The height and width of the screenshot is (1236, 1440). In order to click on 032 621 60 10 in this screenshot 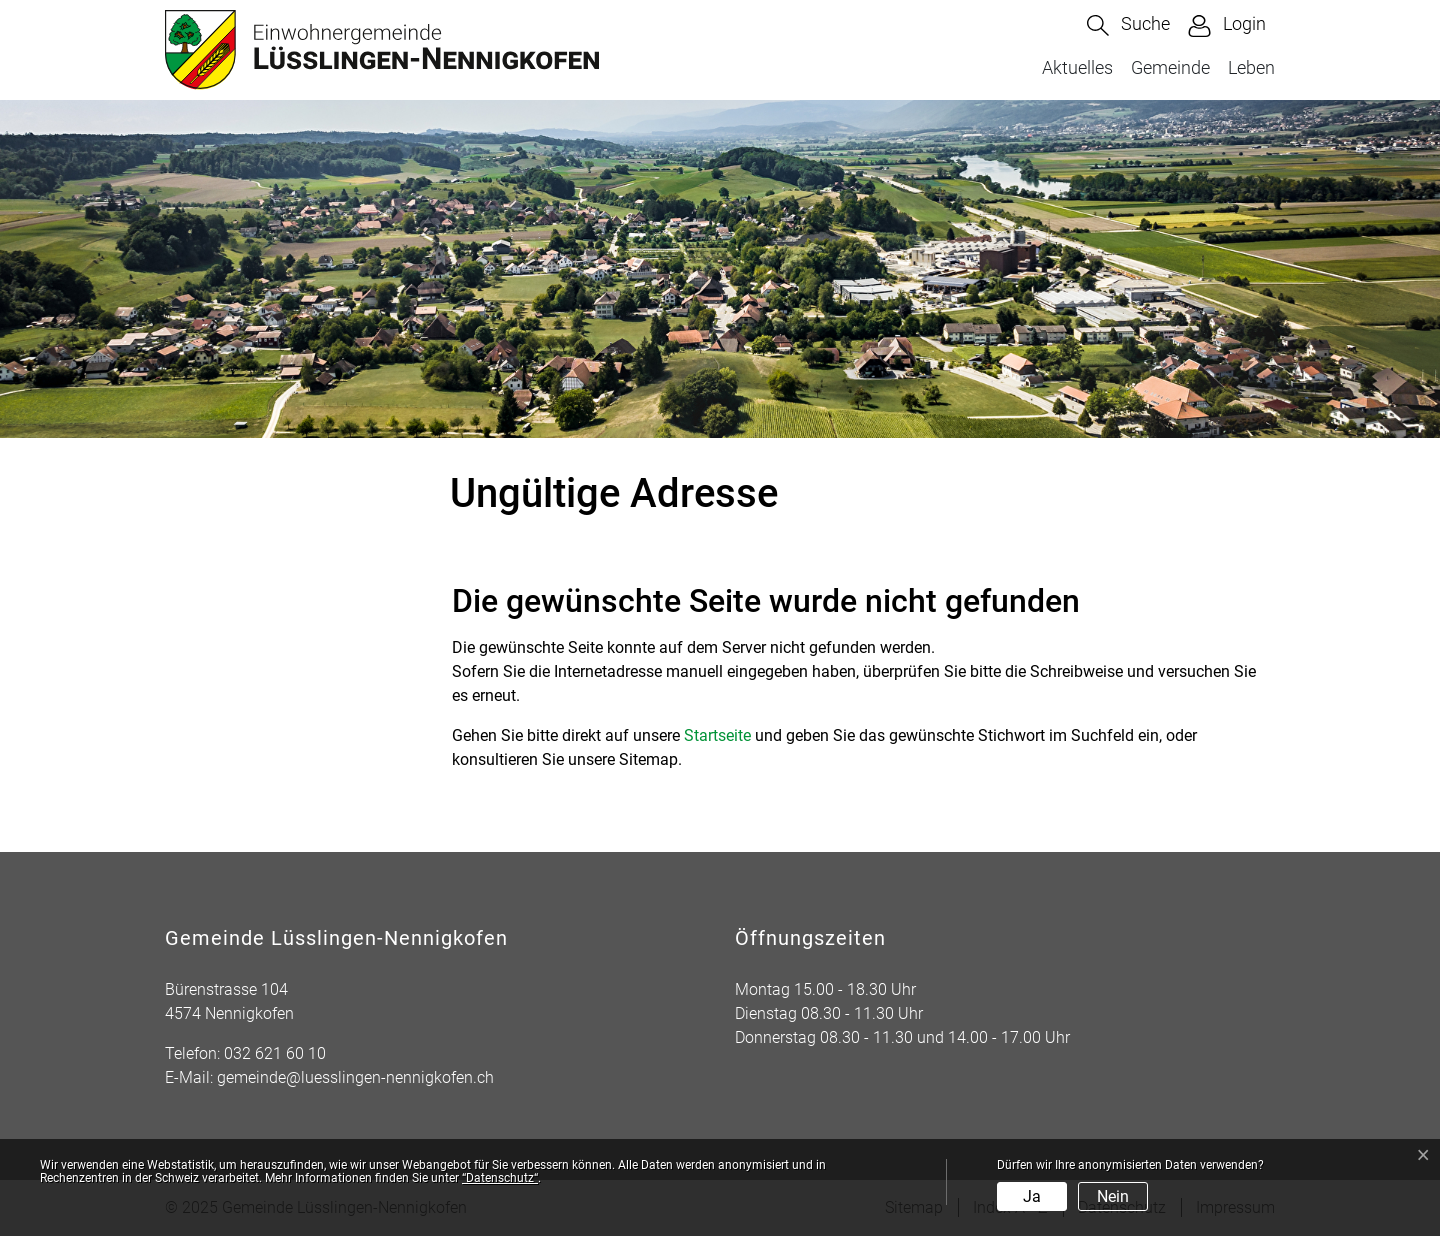, I will do `click(275, 1053)`.